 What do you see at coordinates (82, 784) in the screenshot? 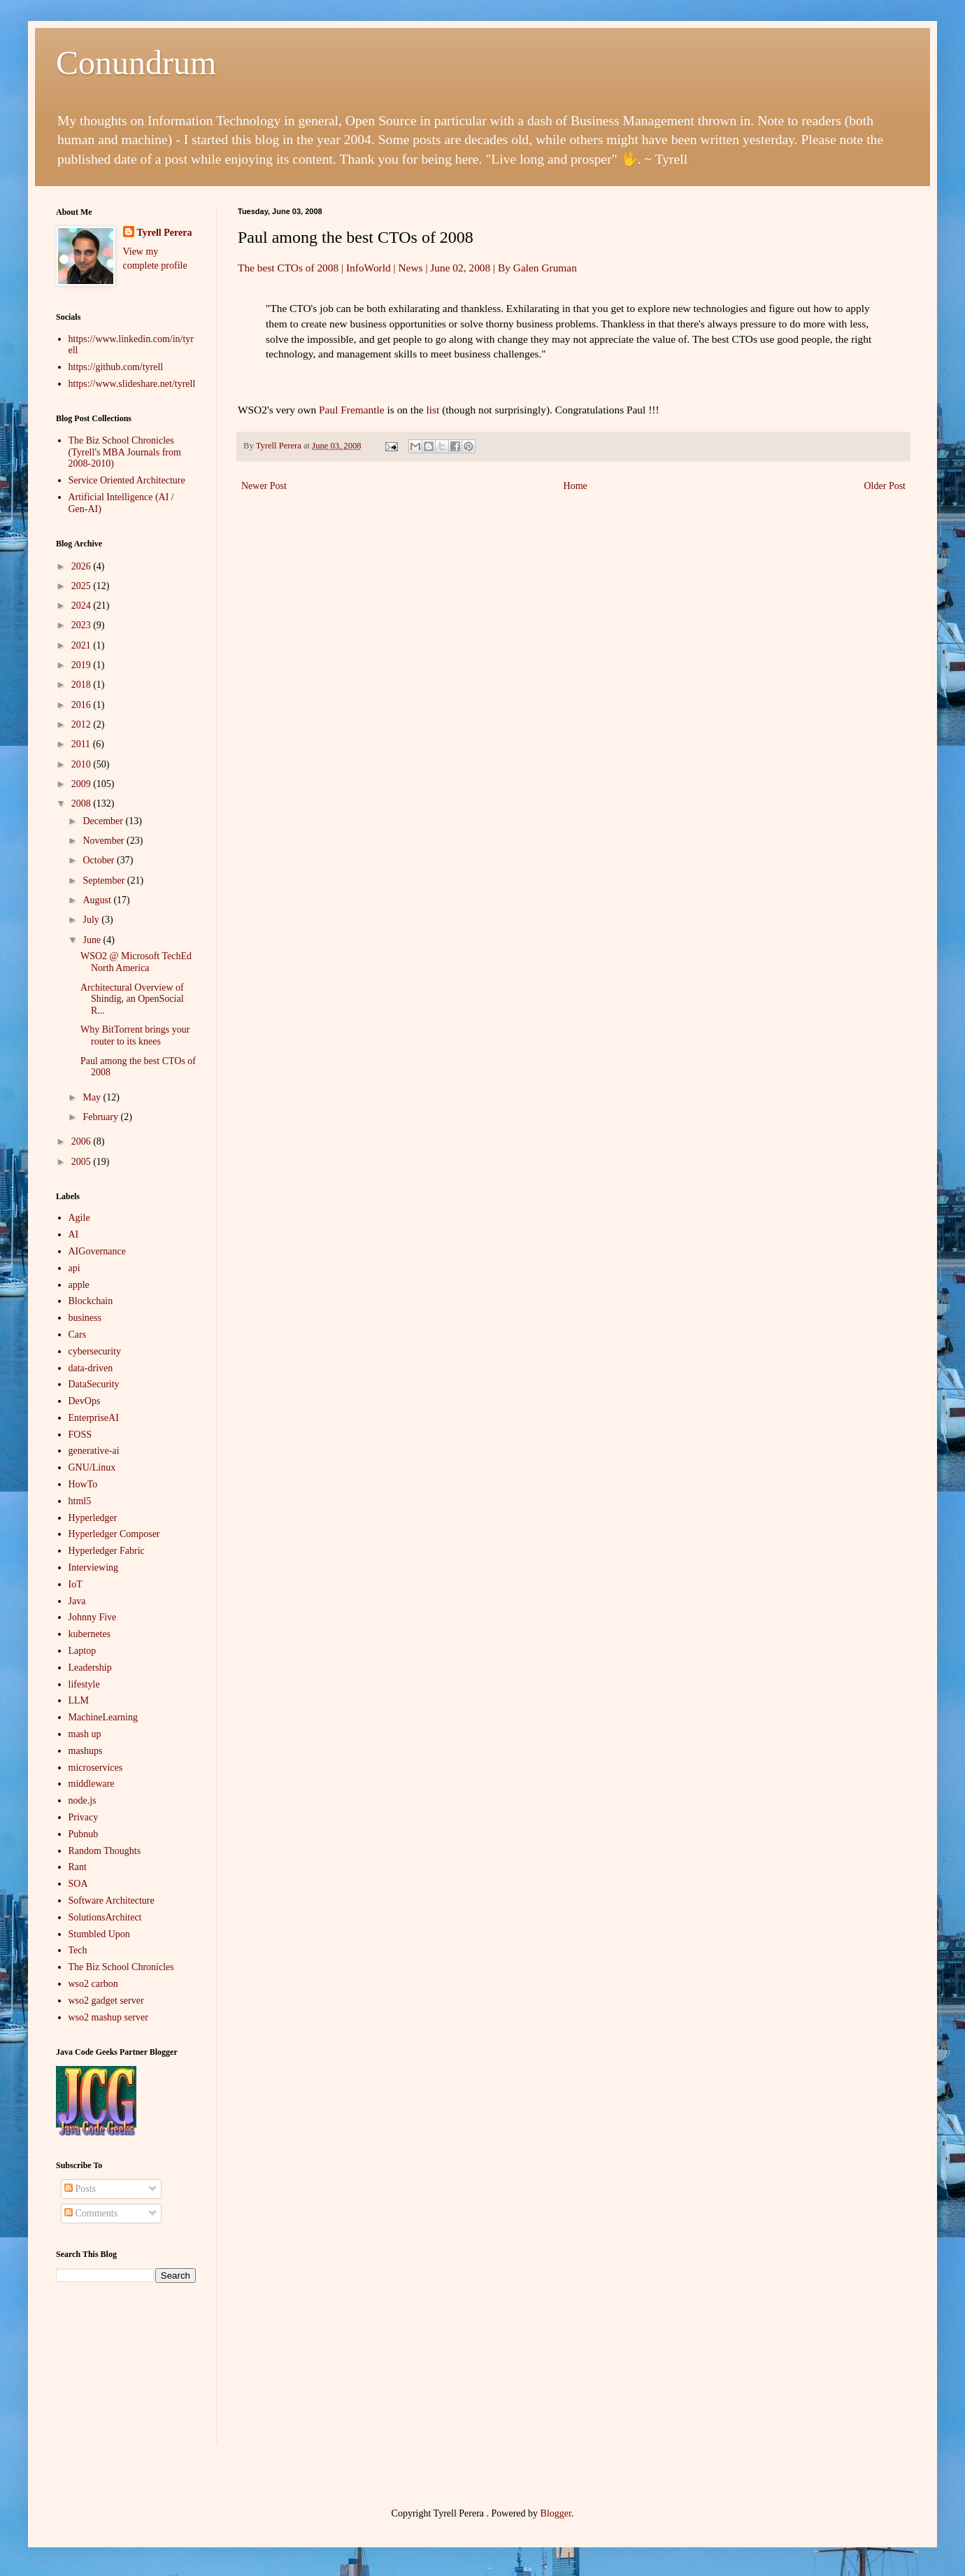
I see `2009` at bounding box center [82, 784].